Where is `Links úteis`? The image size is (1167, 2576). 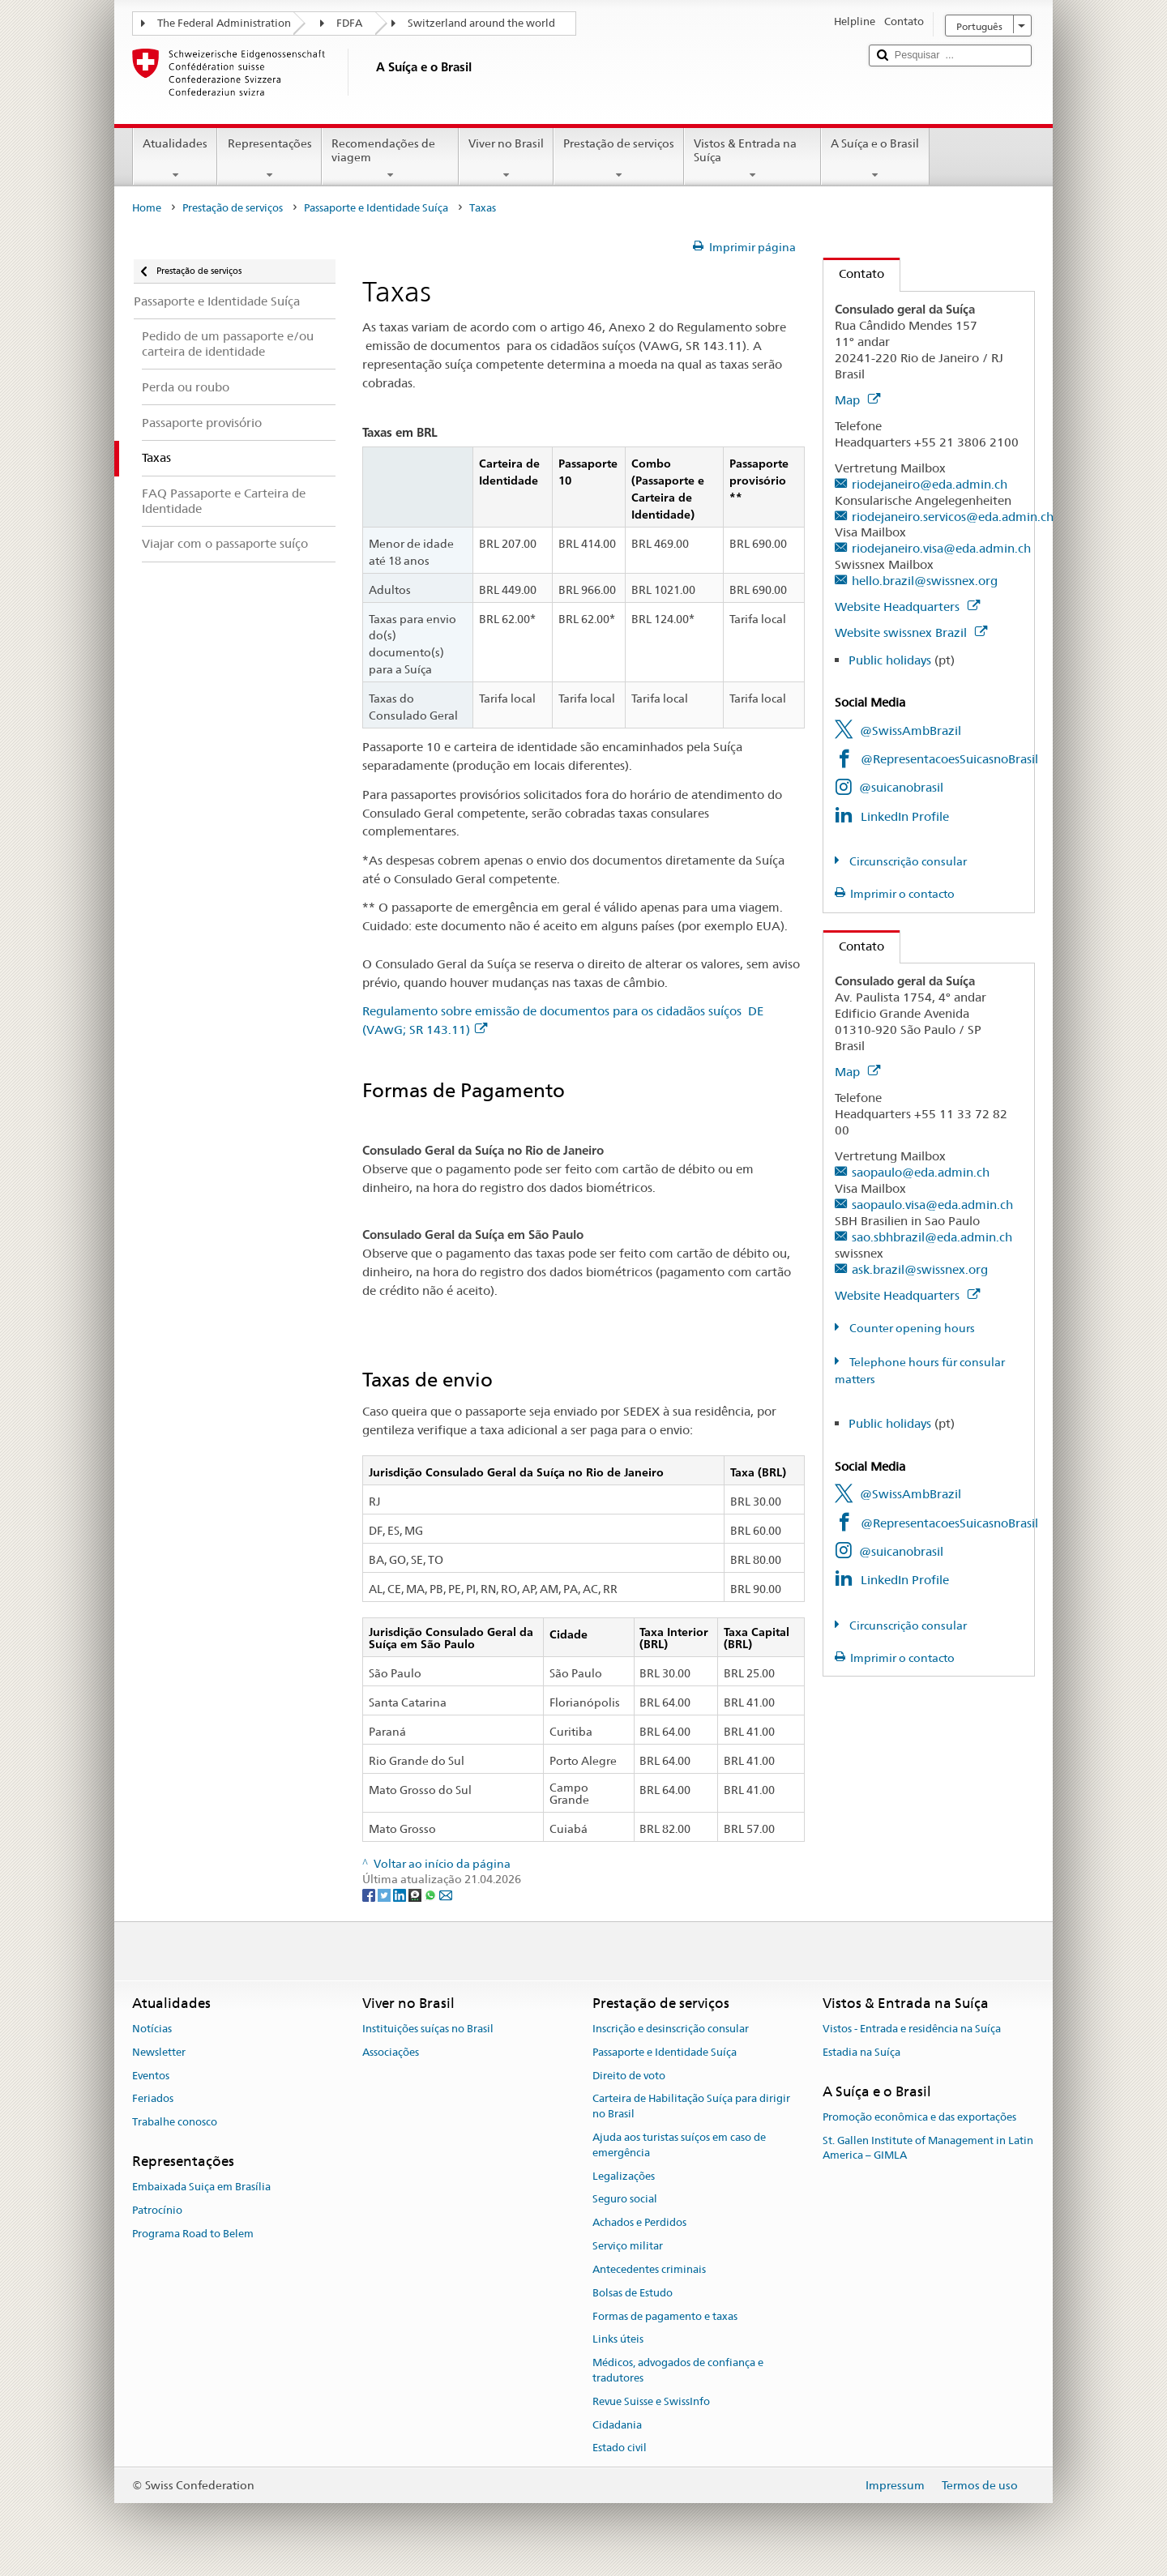
Links úteis is located at coordinates (617, 2340).